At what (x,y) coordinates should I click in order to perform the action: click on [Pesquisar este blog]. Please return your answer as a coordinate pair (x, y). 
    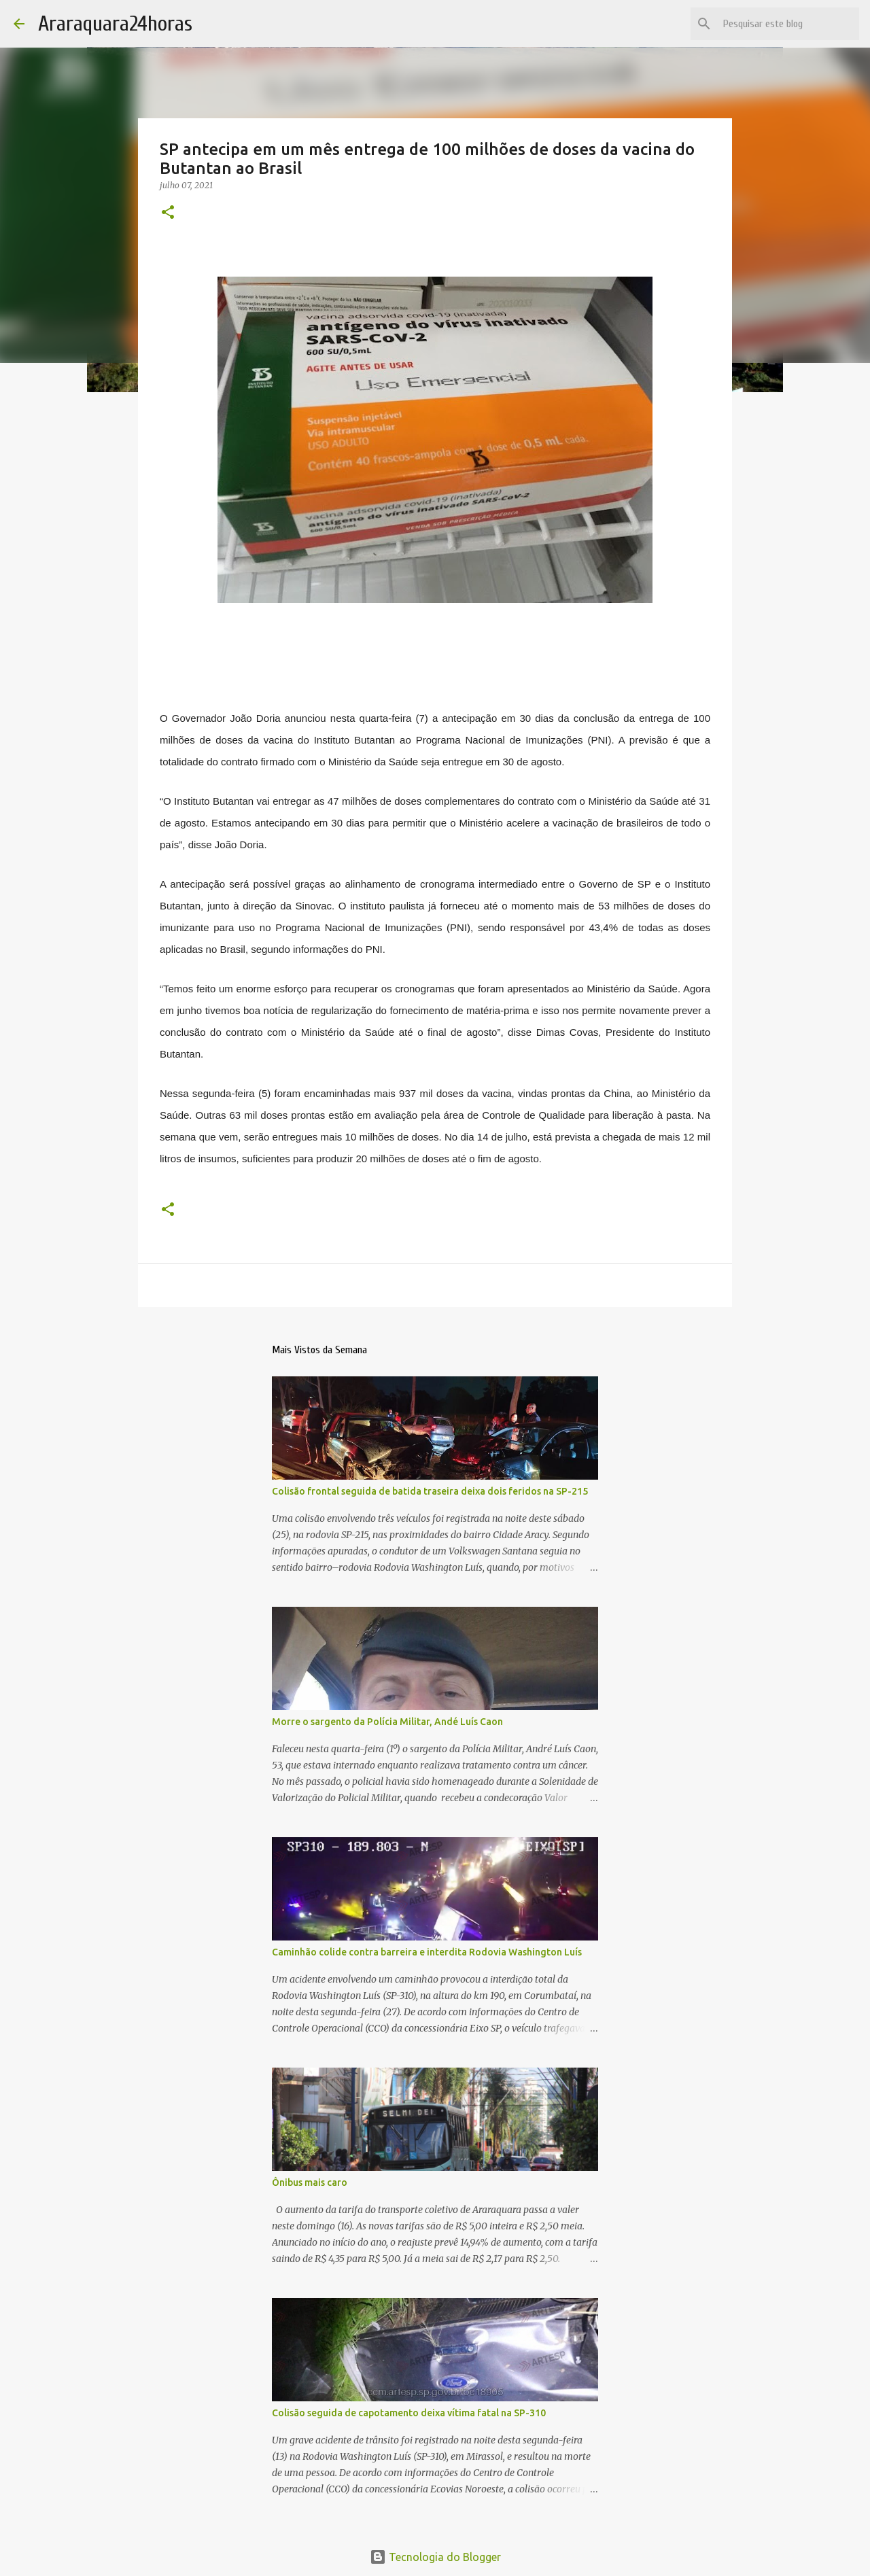
    Looking at the image, I should click on (787, 23).